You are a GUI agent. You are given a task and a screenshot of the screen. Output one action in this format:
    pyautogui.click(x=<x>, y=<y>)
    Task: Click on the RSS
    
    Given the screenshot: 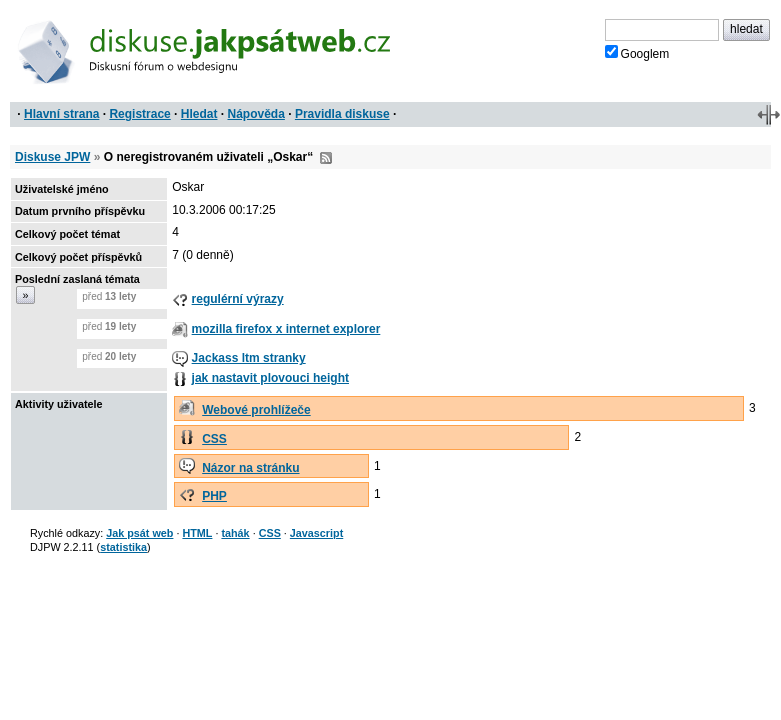 What is the action you would take?
    pyautogui.click(x=326, y=158)
    